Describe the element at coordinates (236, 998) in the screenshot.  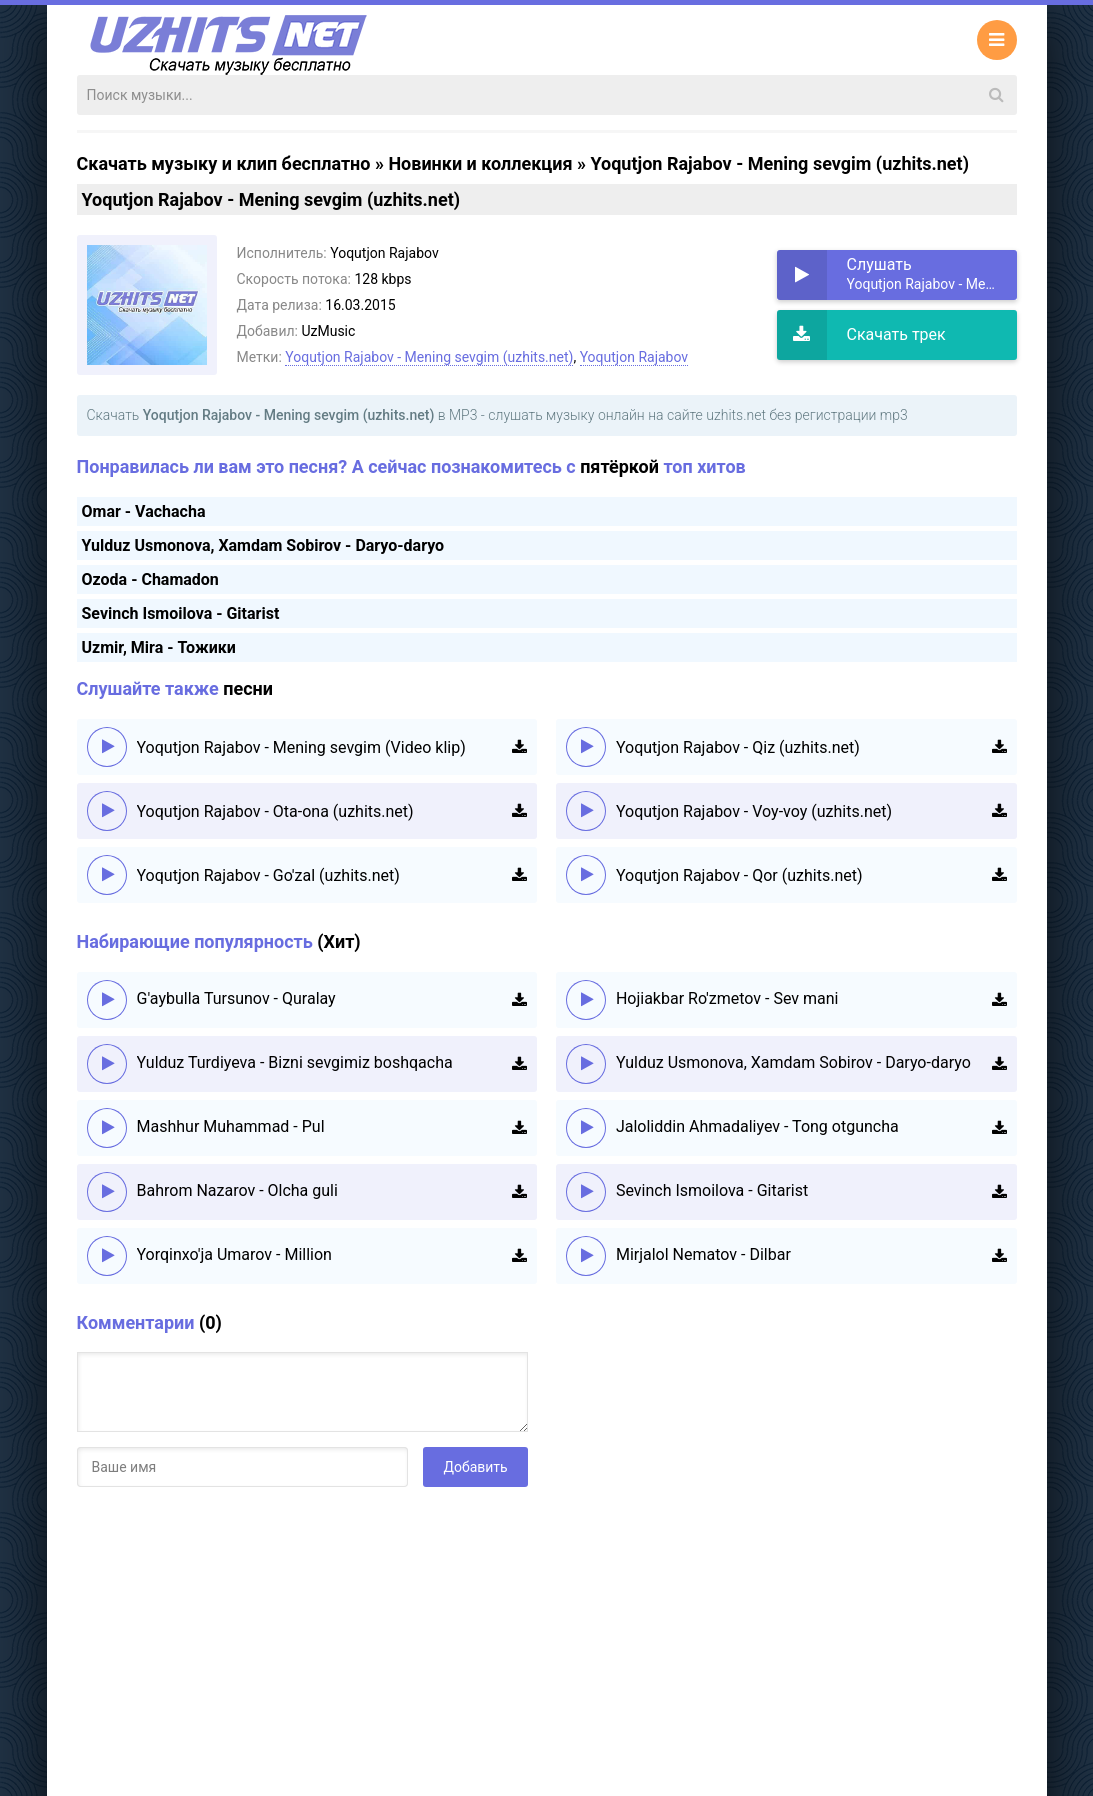
I see `G'aybulla Tursunov - Quralay` at that location.